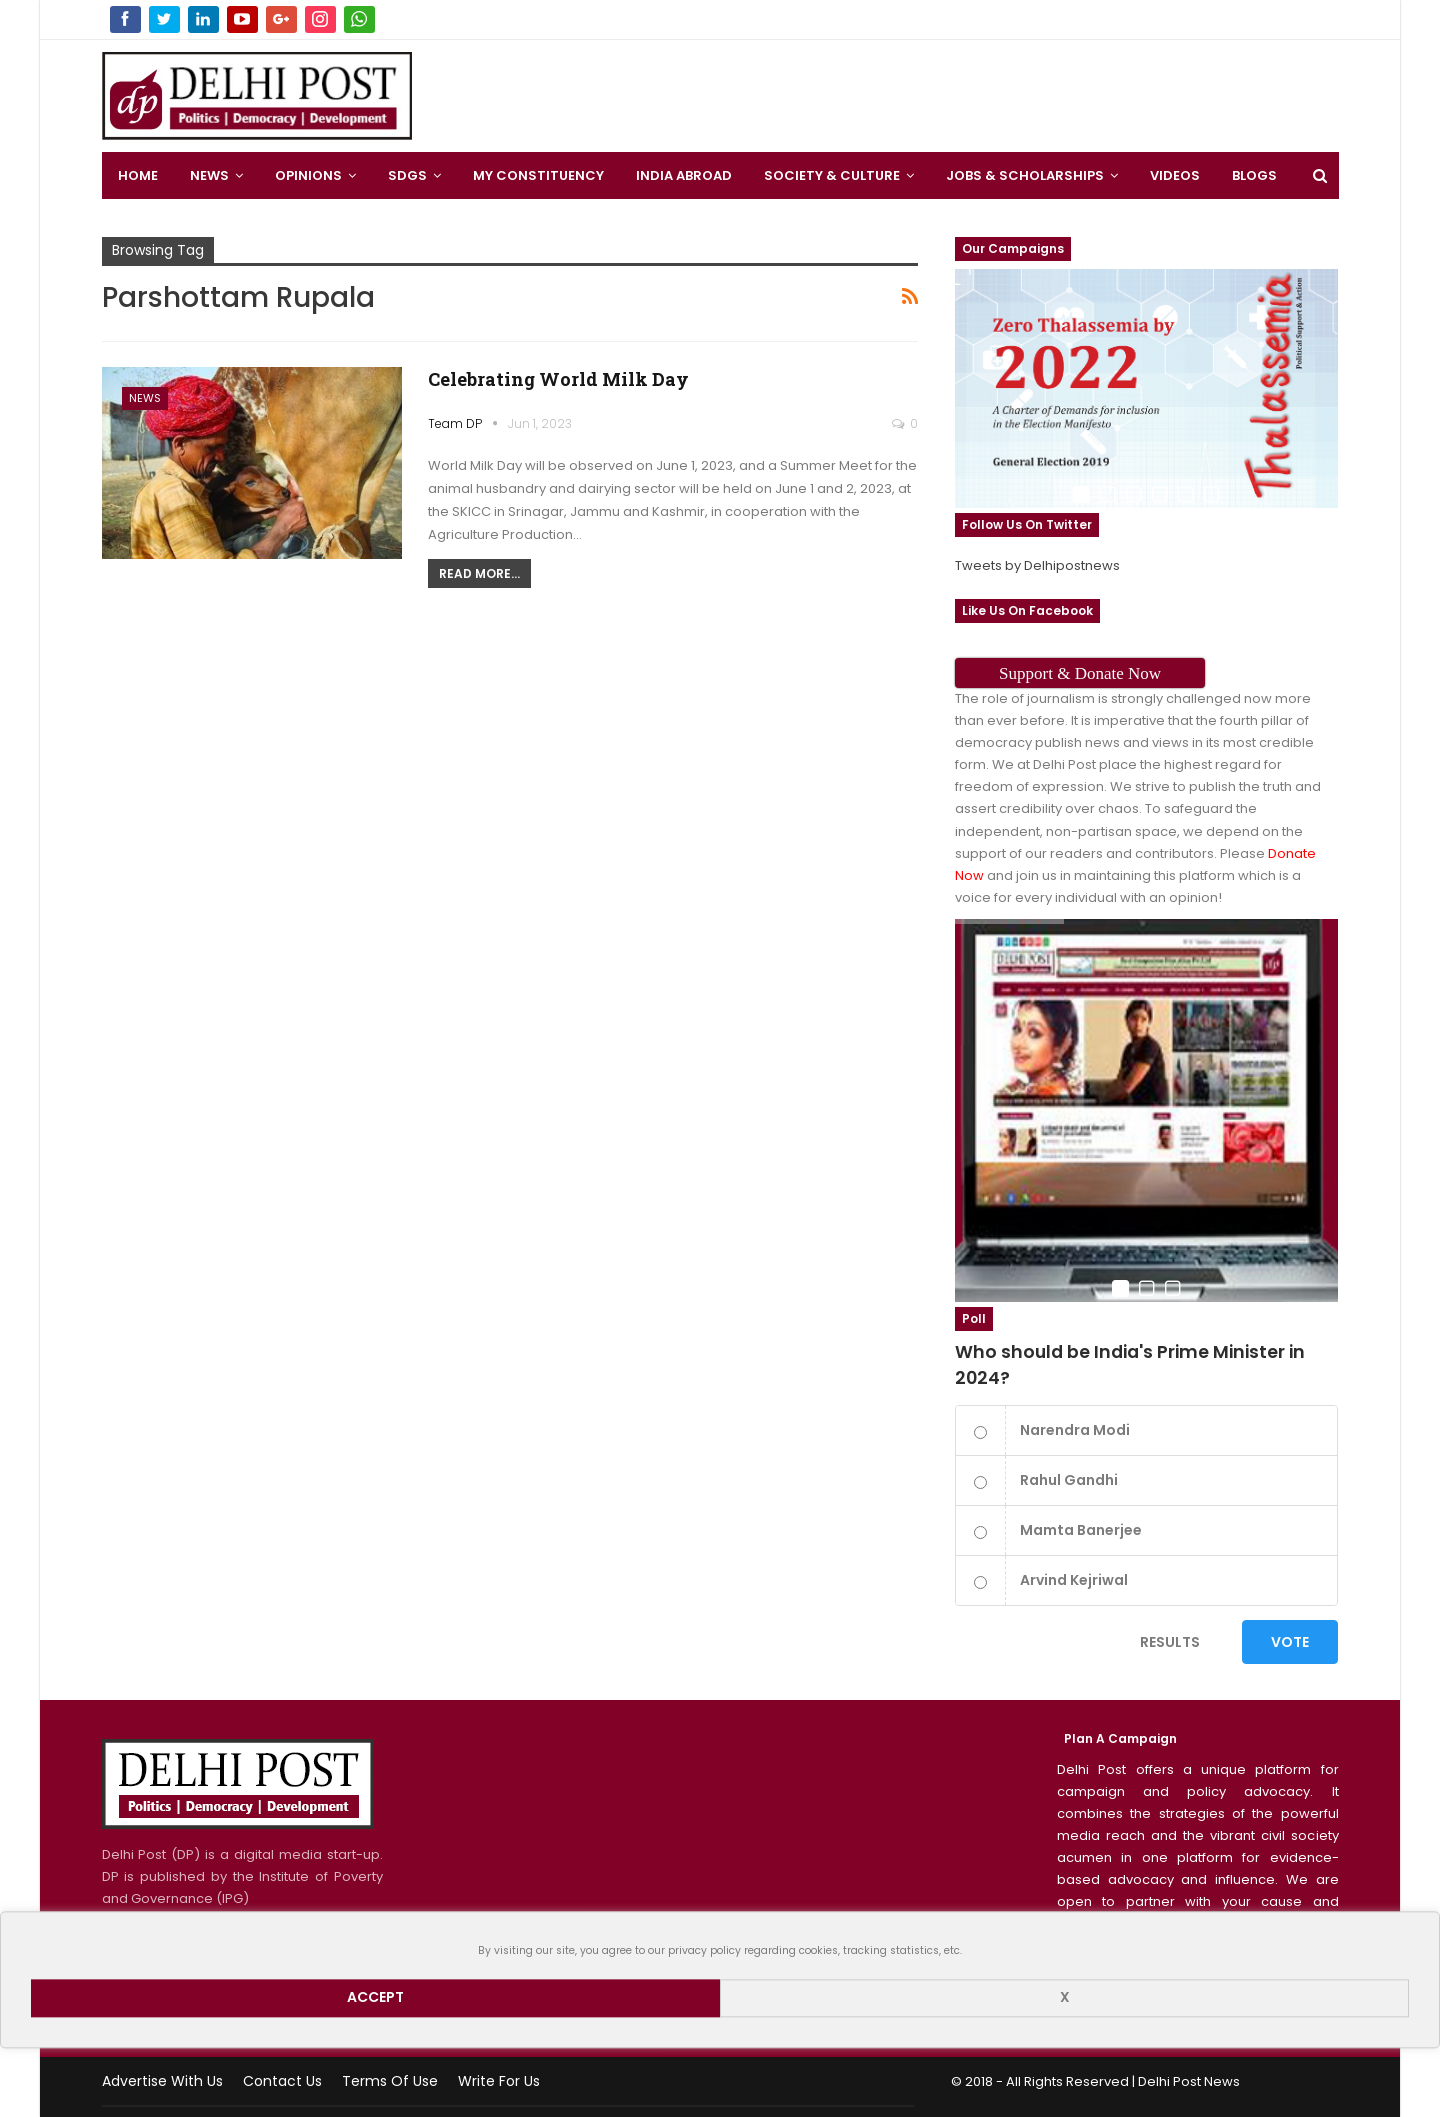  I want to click on Terms of use, so click(390, 2081).